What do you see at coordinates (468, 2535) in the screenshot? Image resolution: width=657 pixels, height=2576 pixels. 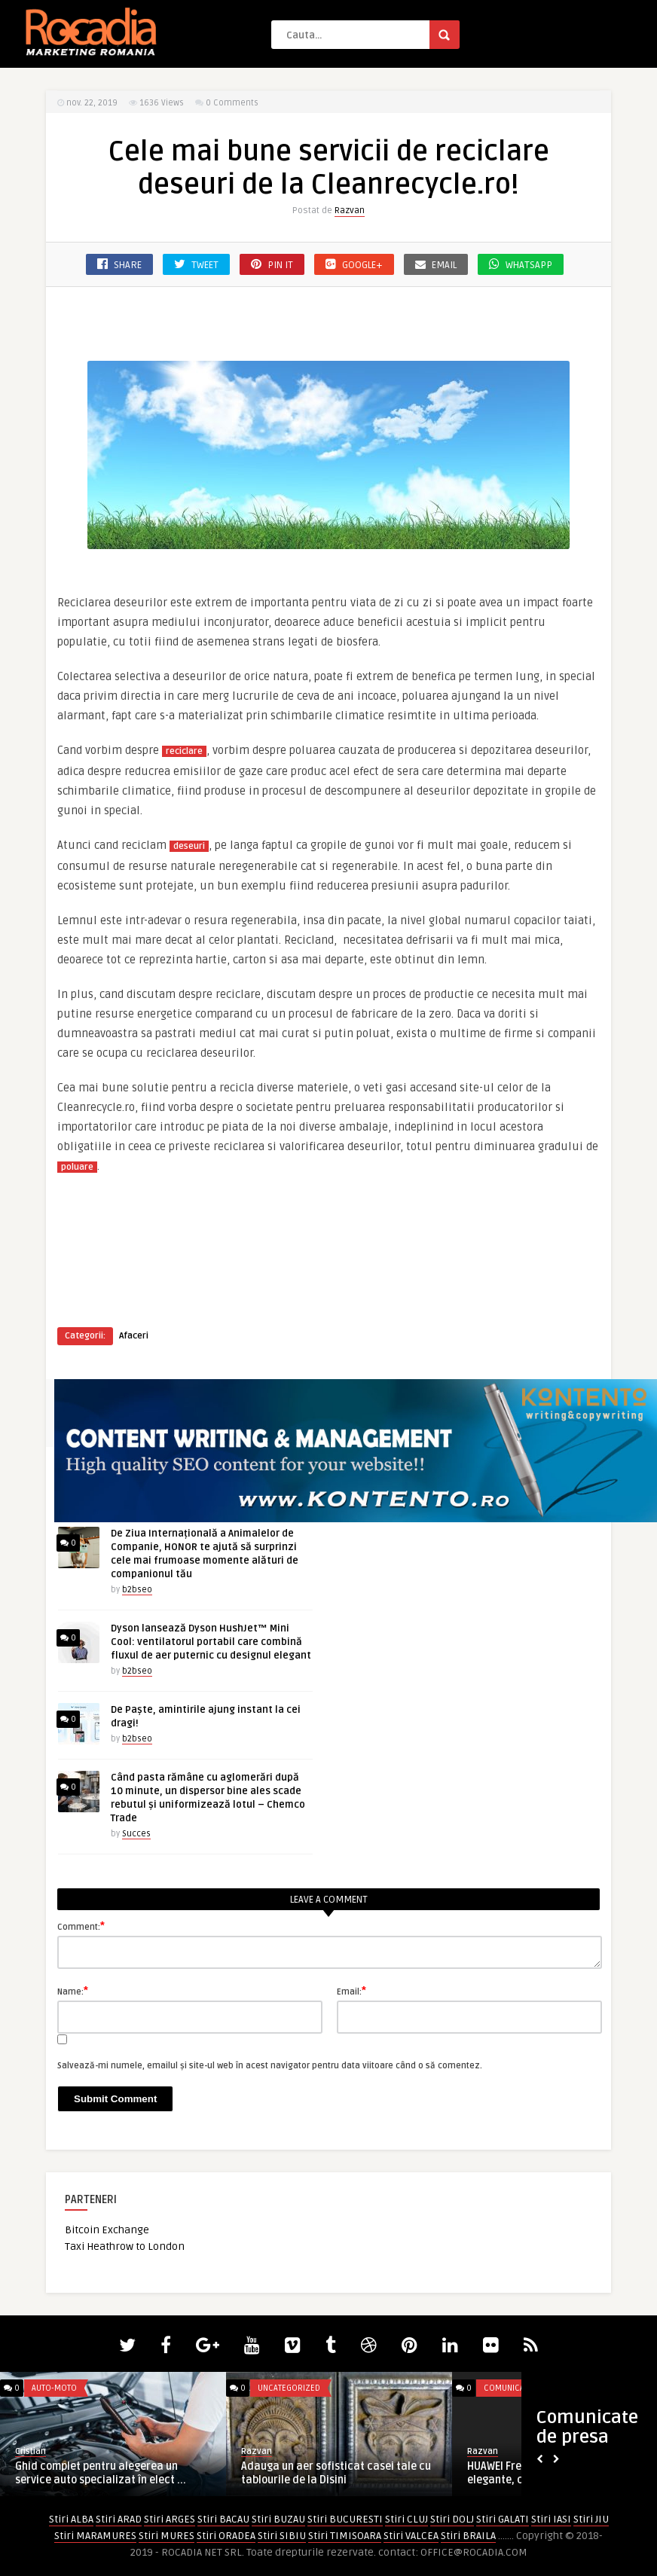 I see `Stiri BRAILA` at bounding box center [468, 2535].